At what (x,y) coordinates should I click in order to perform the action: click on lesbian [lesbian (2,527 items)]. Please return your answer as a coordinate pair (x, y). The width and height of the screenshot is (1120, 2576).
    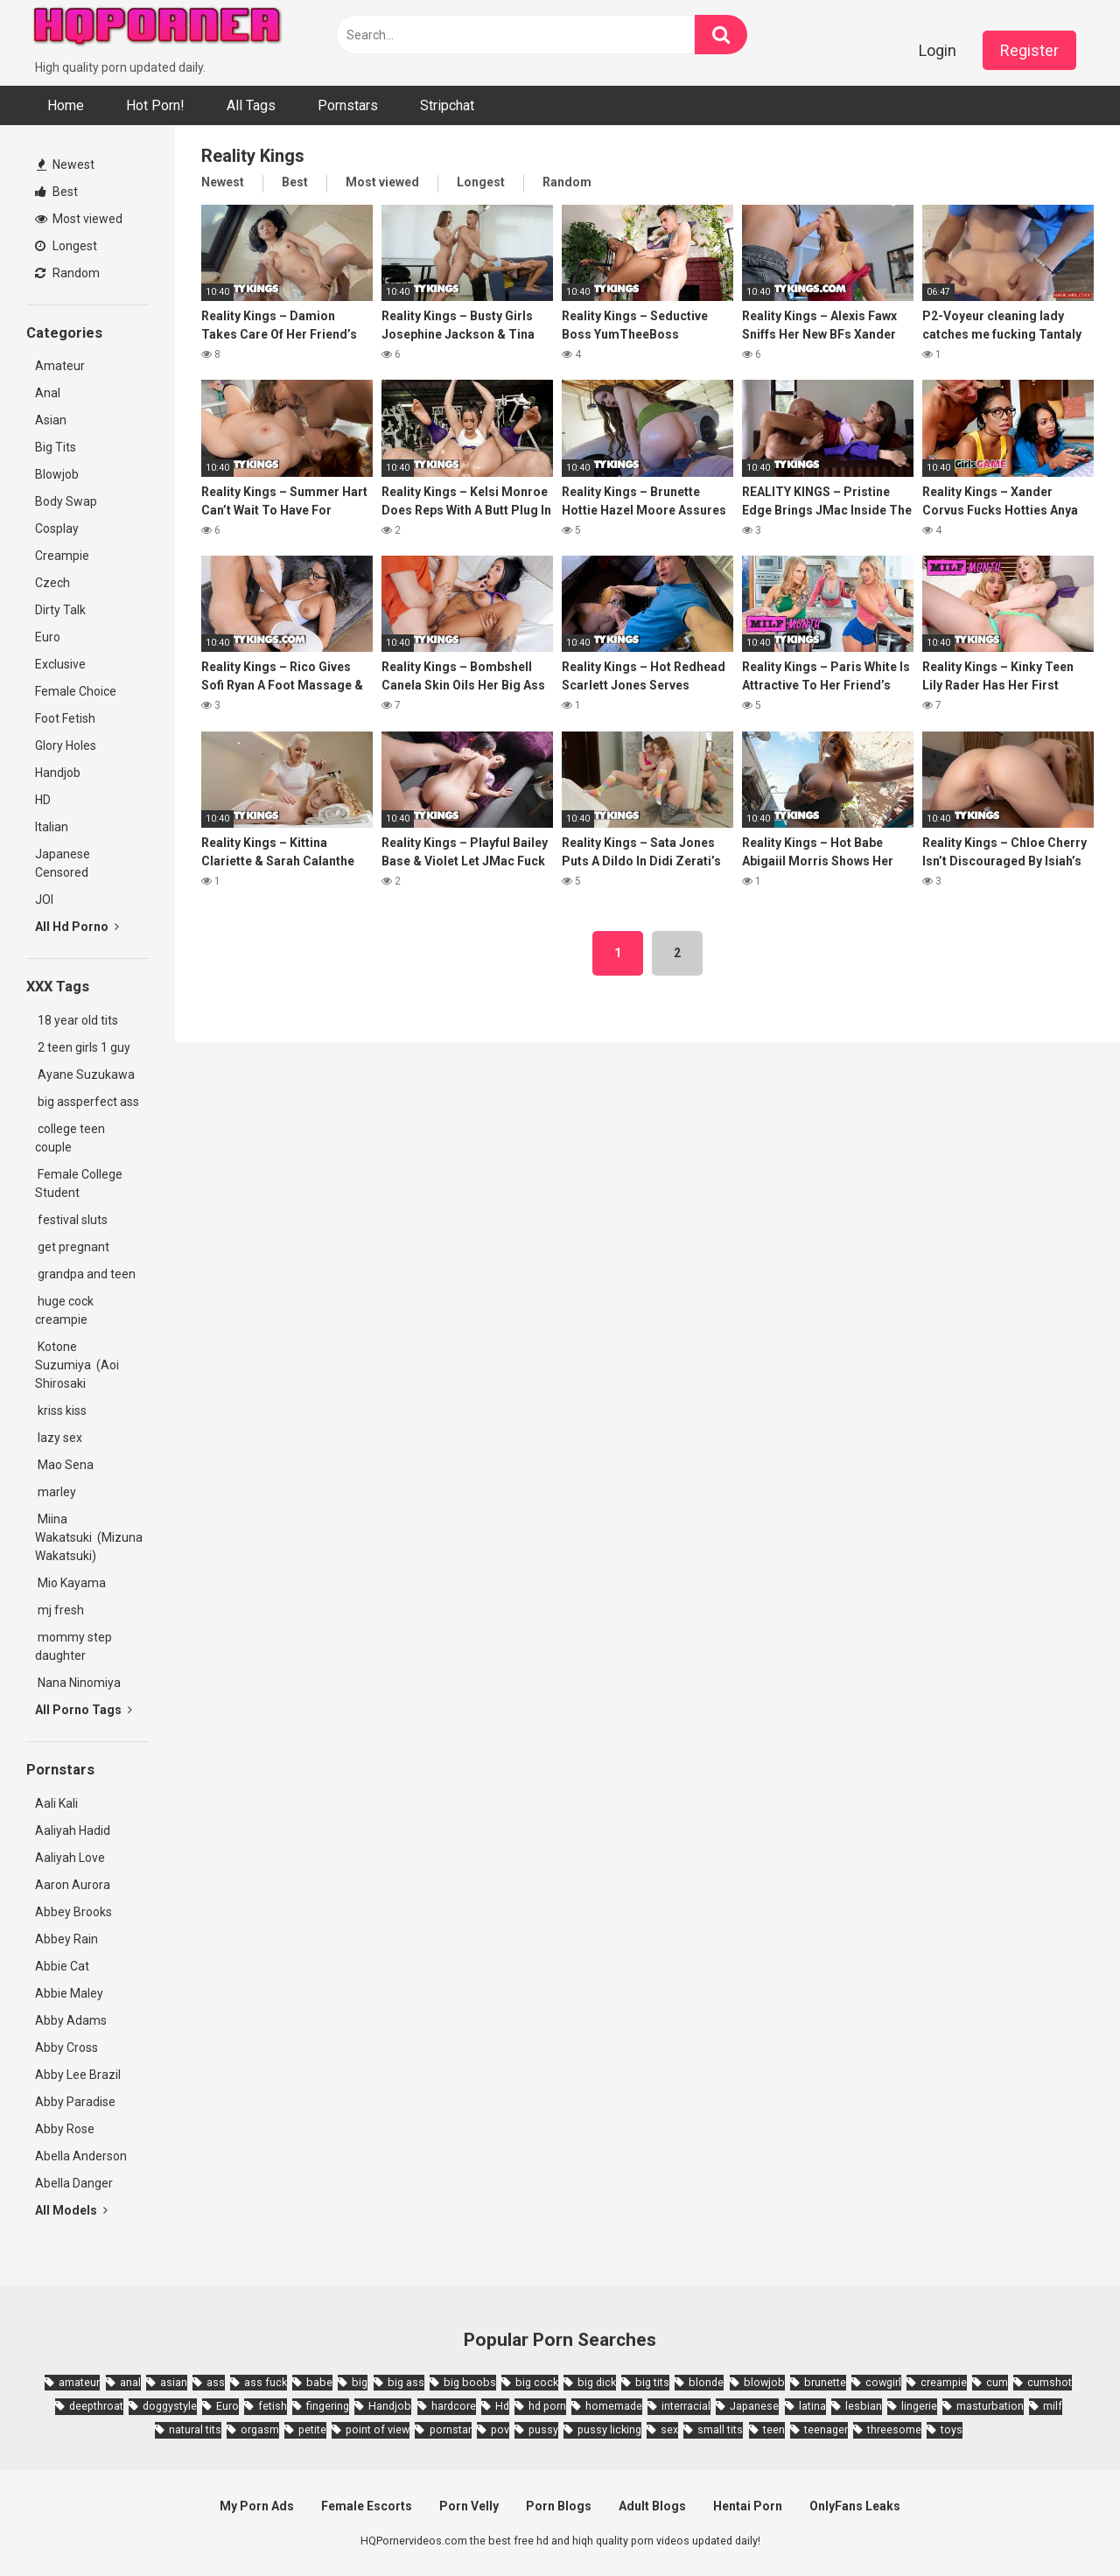
    Looking at the image, I should click on (863, 2405).